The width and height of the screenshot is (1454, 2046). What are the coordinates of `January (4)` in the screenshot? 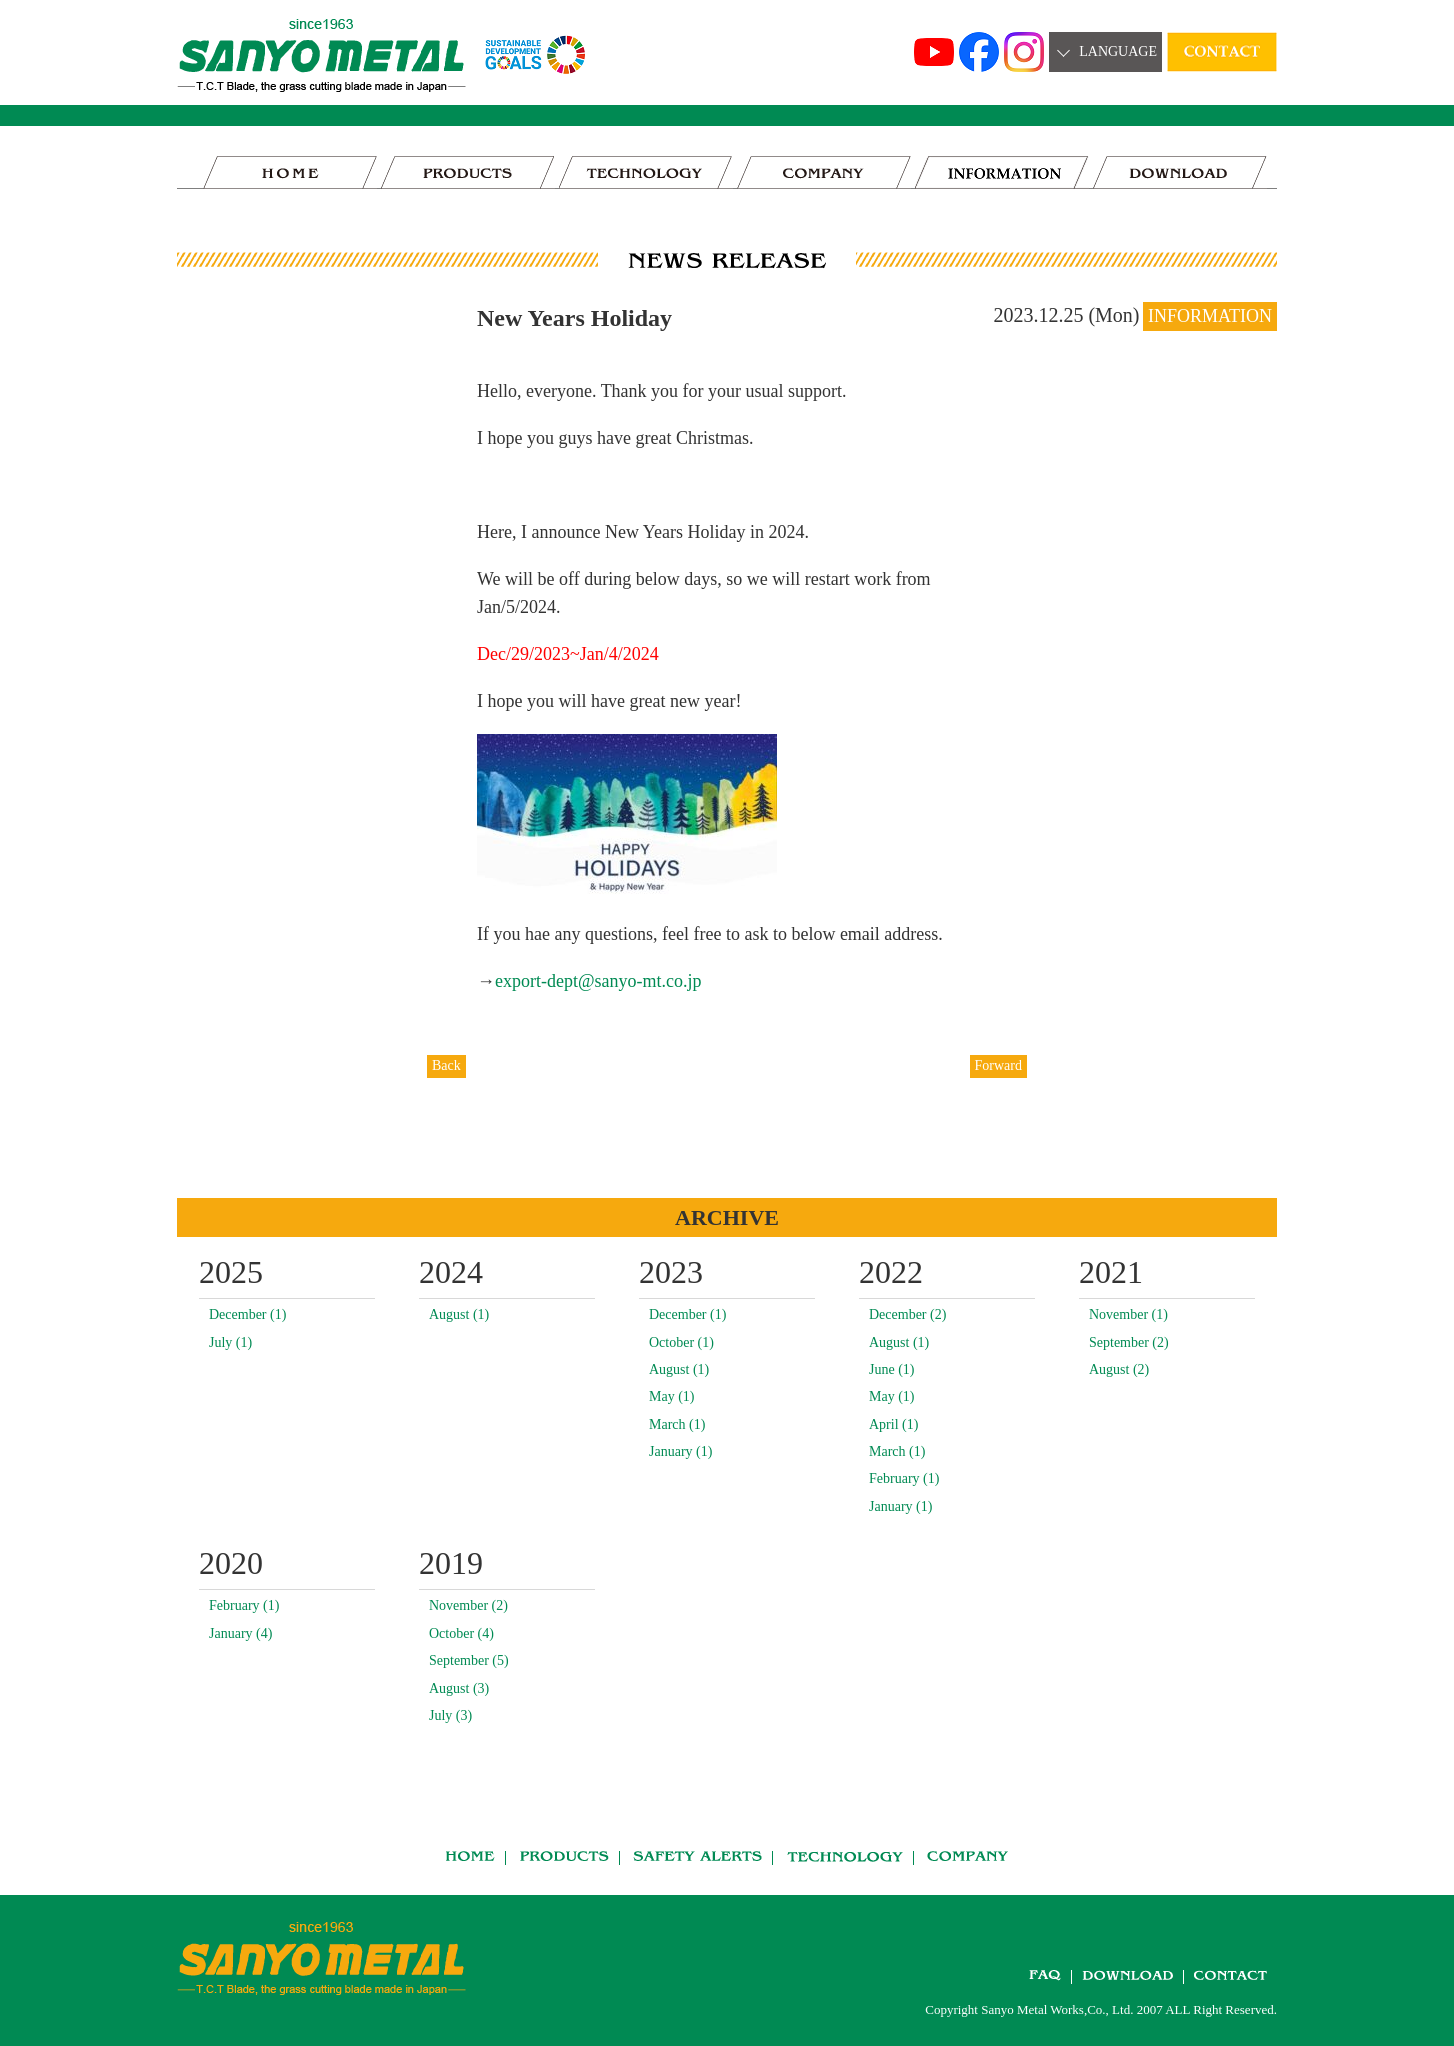 It's located at (240, 1633).